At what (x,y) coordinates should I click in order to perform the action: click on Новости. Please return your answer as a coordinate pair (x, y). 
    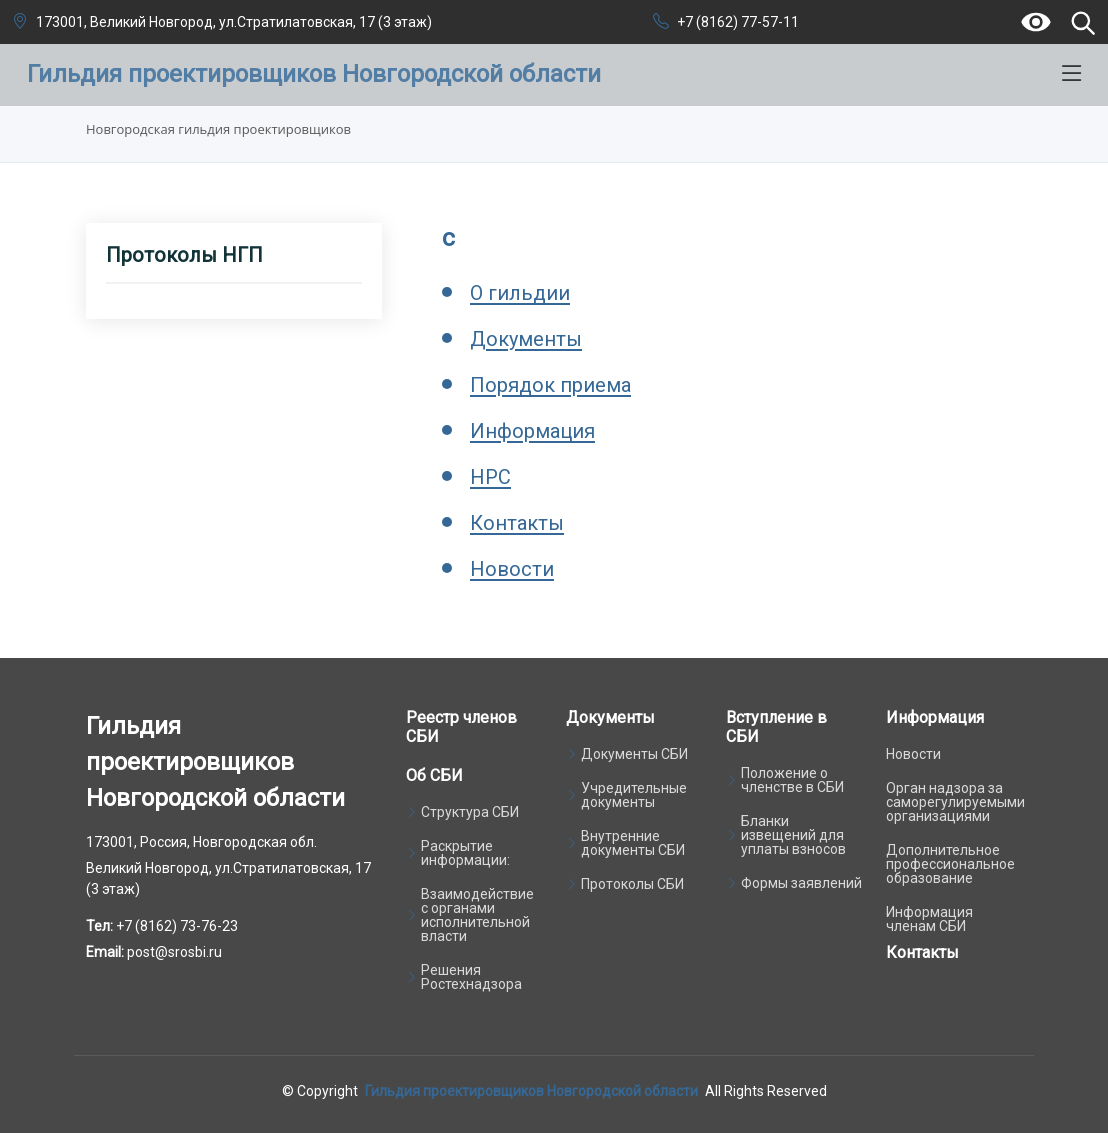
    Looking at the image, I should click on (512, 569).